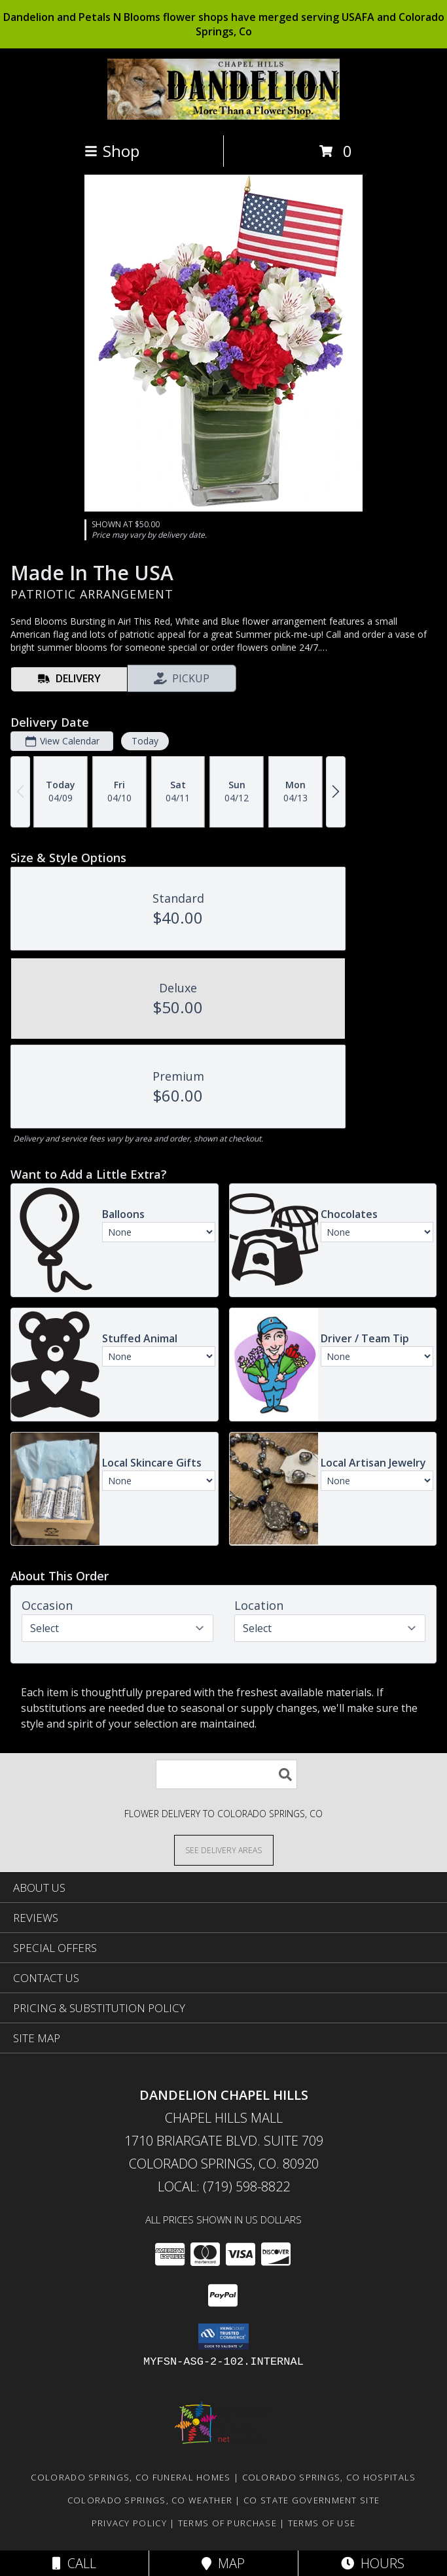  What do you see at coordinates (311, 2500) in the screenshot?
I see `CO State Government Site` at bounding box center [311, 2500].